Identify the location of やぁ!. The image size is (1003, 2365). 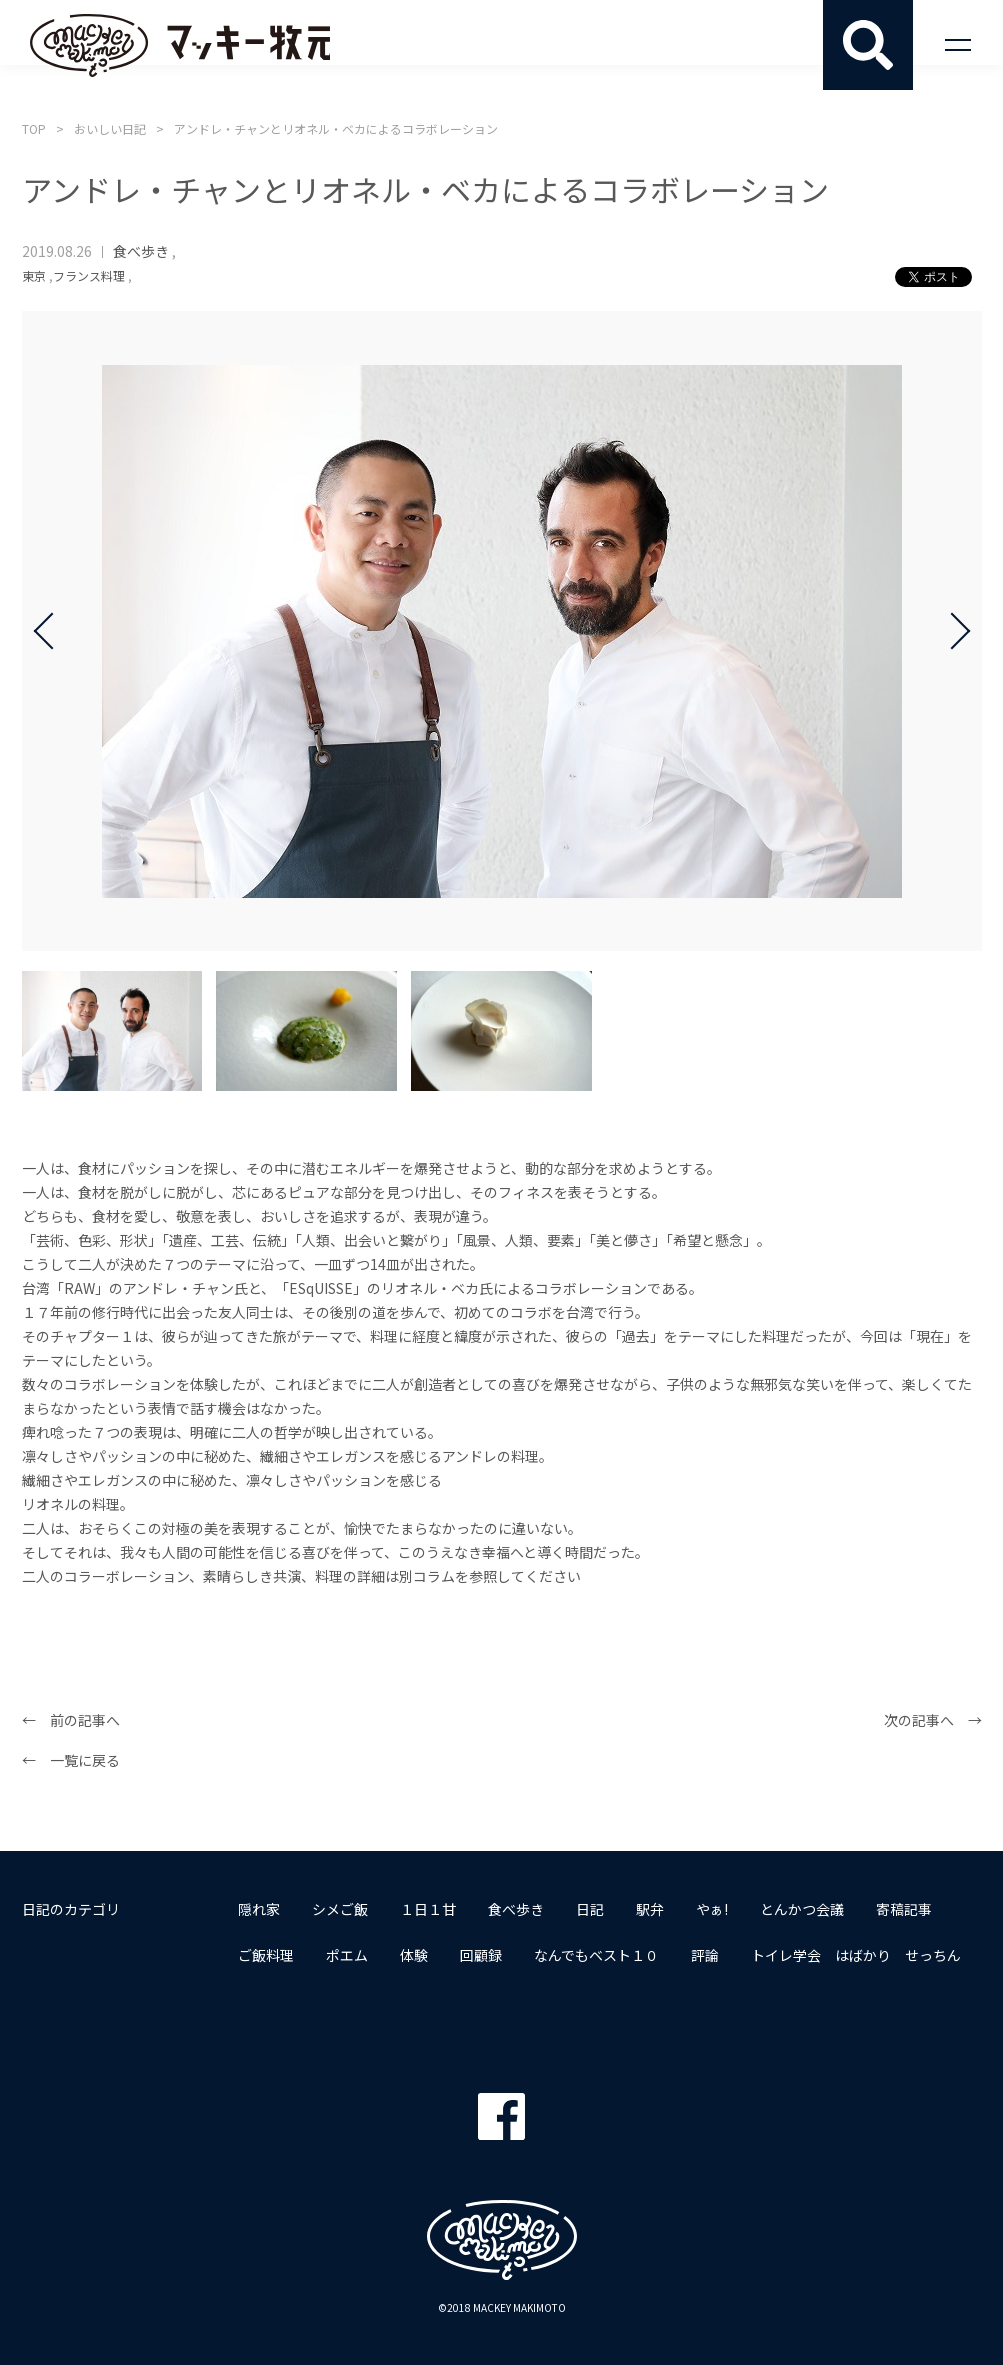
(712, 1909).